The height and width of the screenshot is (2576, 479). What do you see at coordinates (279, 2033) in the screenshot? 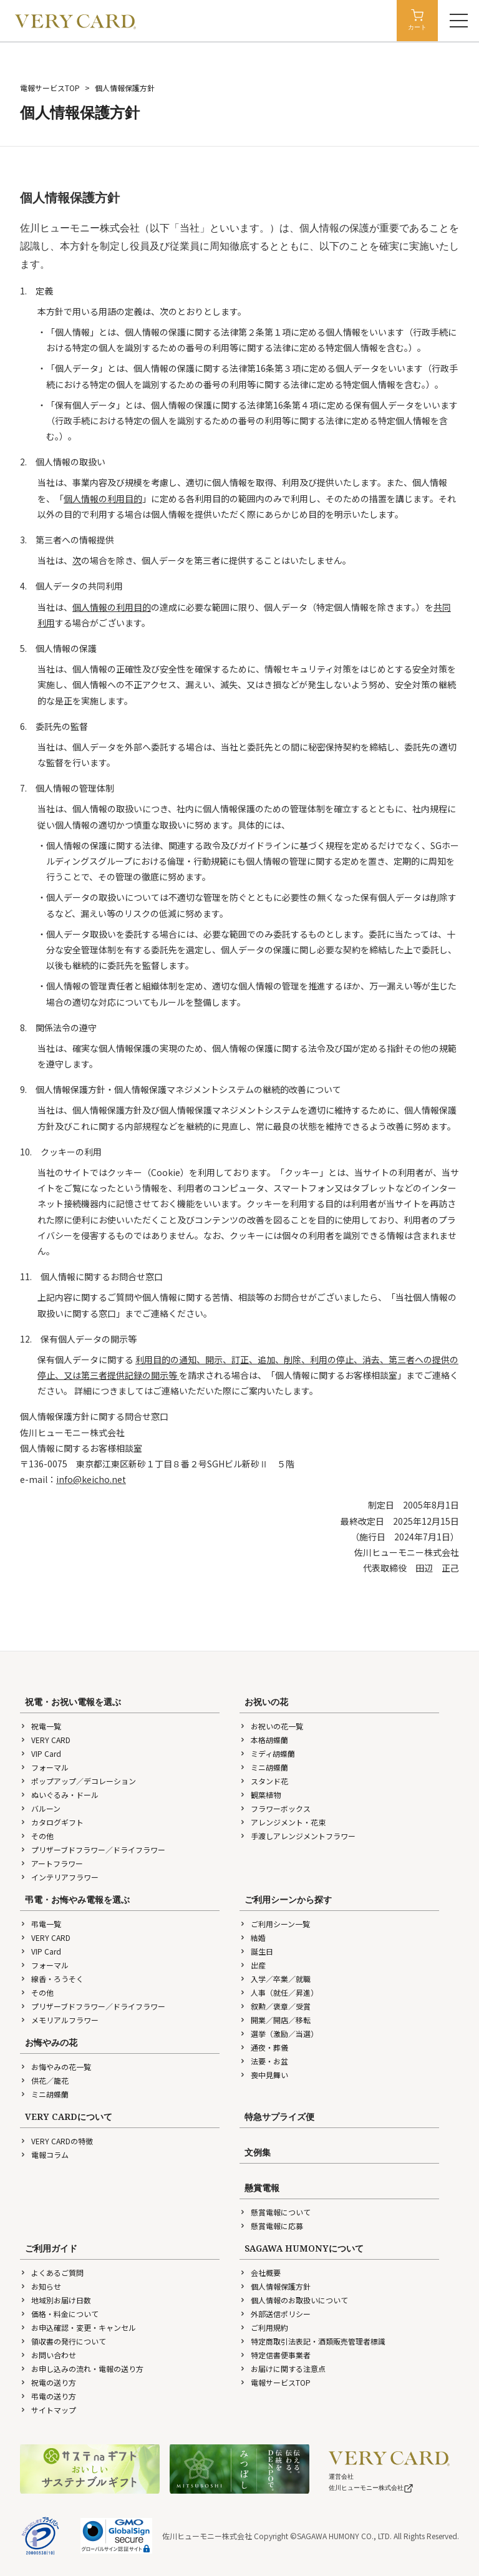
I see `選挙（激励／当選）` at bounding box center [279, 2033].